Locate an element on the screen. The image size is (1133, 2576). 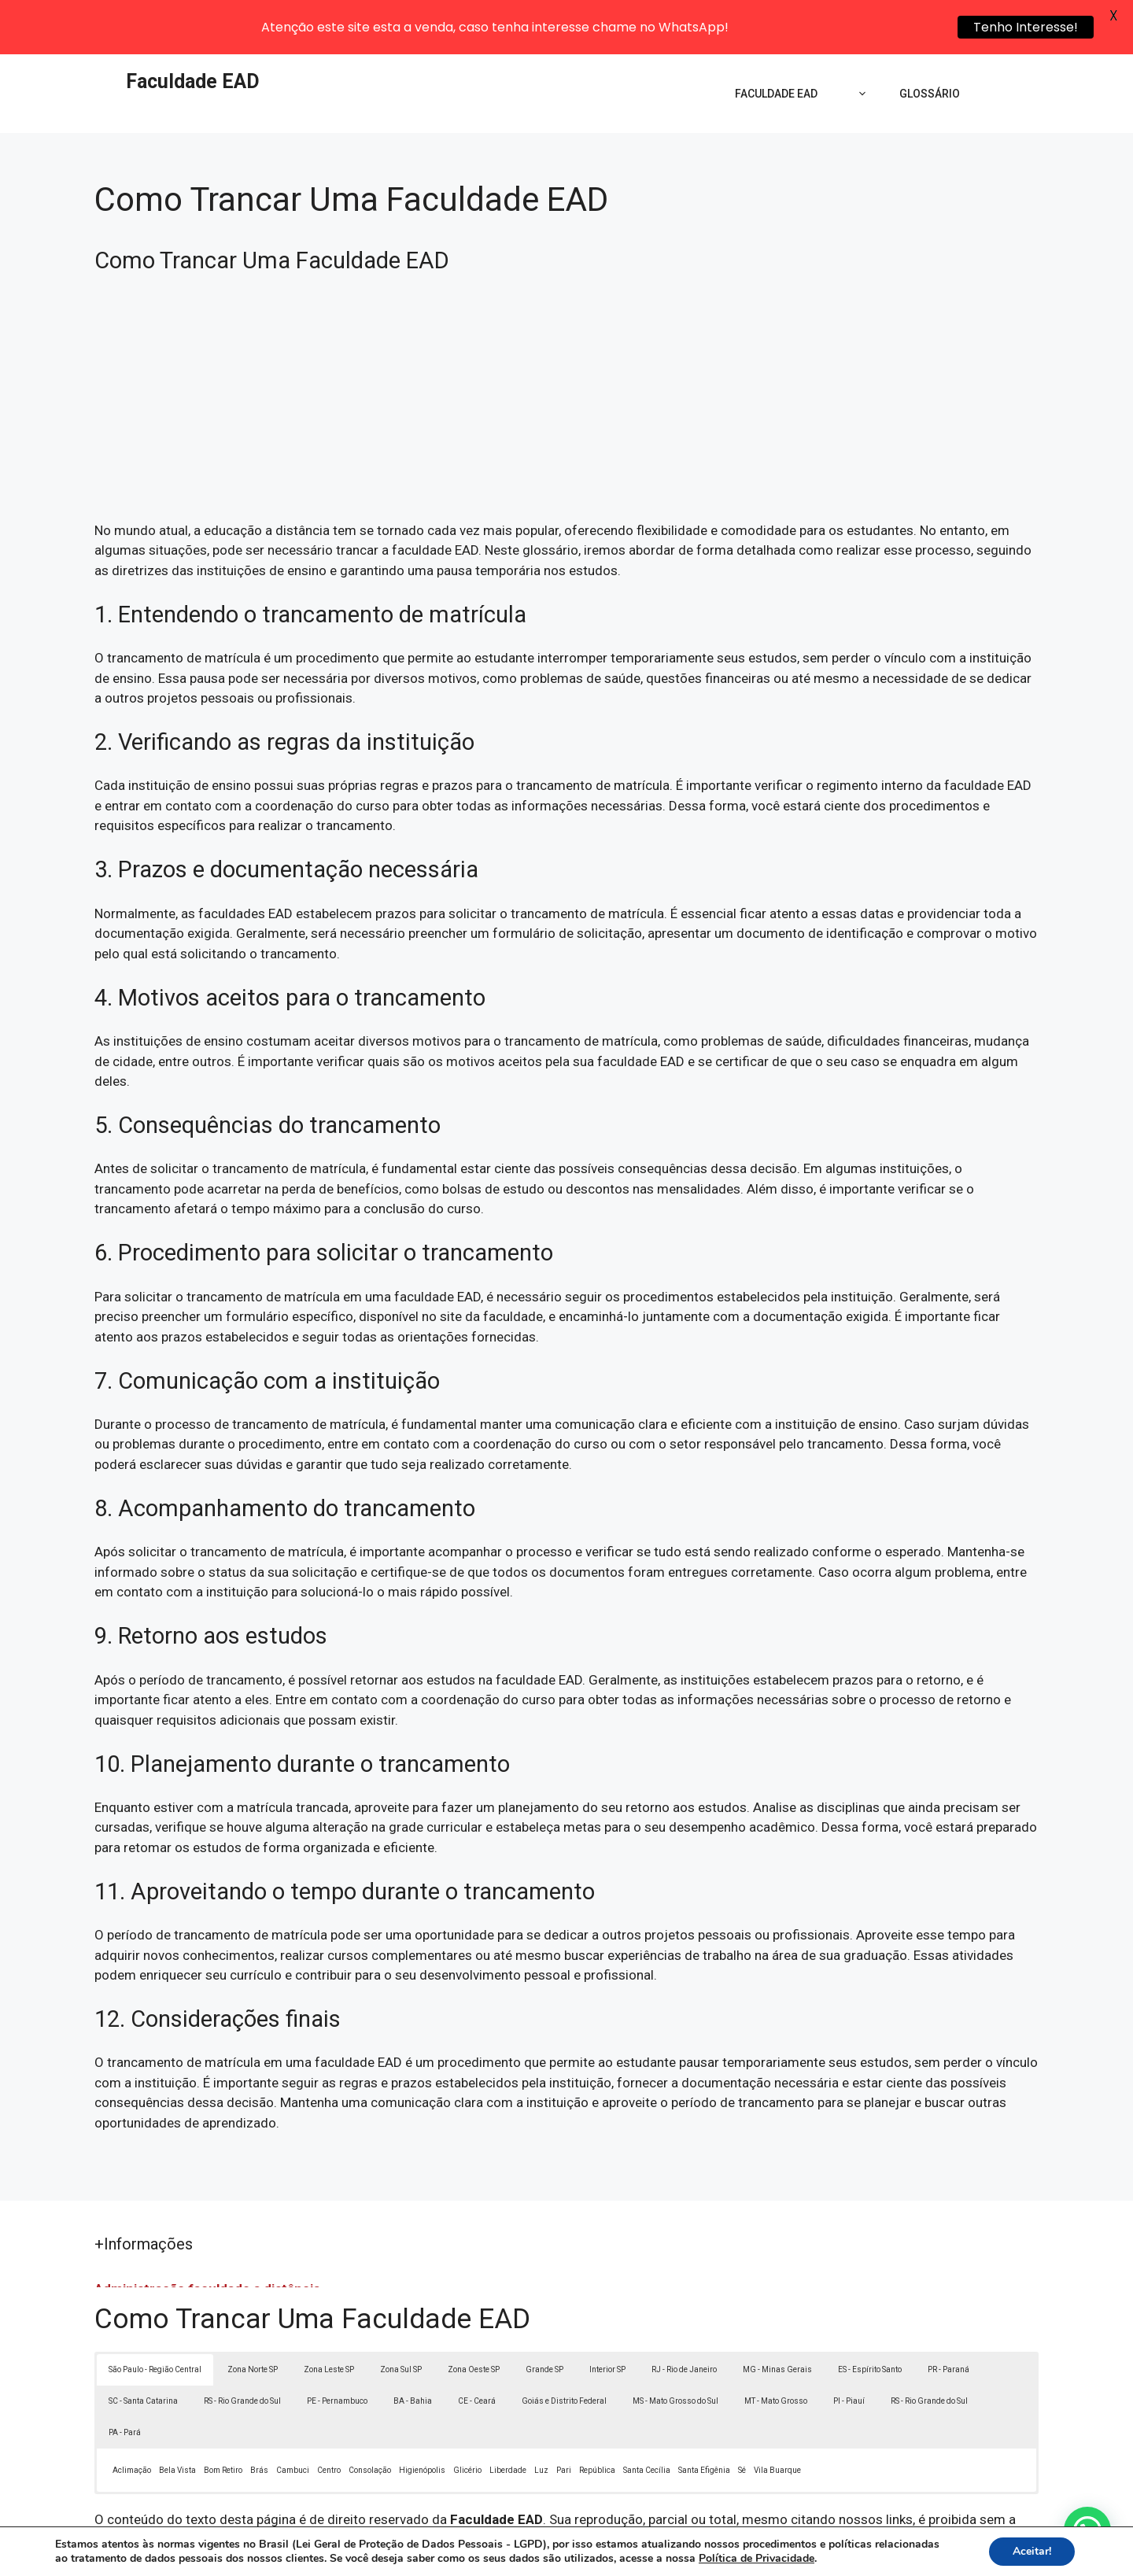
PI - Piauí [button] is located at coordinates (849, 2357).